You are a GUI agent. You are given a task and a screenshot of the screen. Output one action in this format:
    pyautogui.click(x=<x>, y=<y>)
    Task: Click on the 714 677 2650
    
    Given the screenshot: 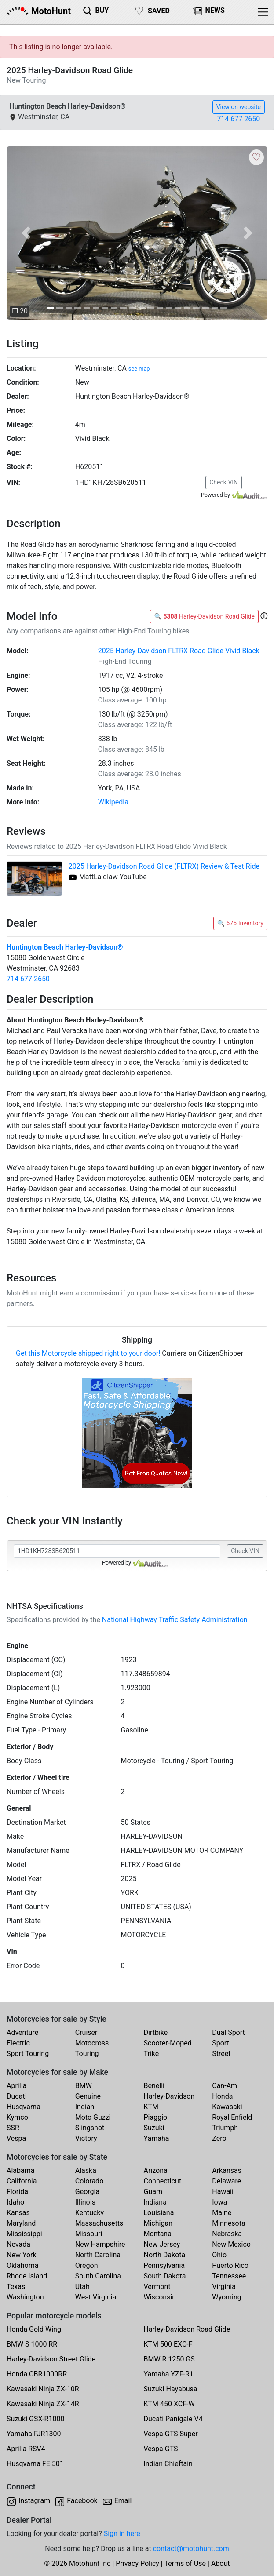 What is the action you would take?
    pyautogui.click(x=238, y=119)
    